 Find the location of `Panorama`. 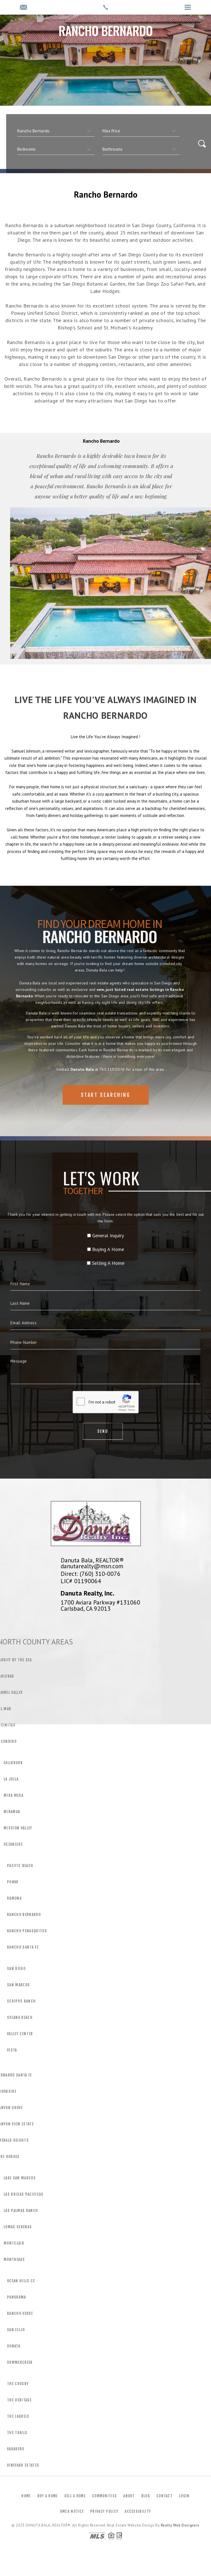

Panorama is located at coordinates (16, 2297).